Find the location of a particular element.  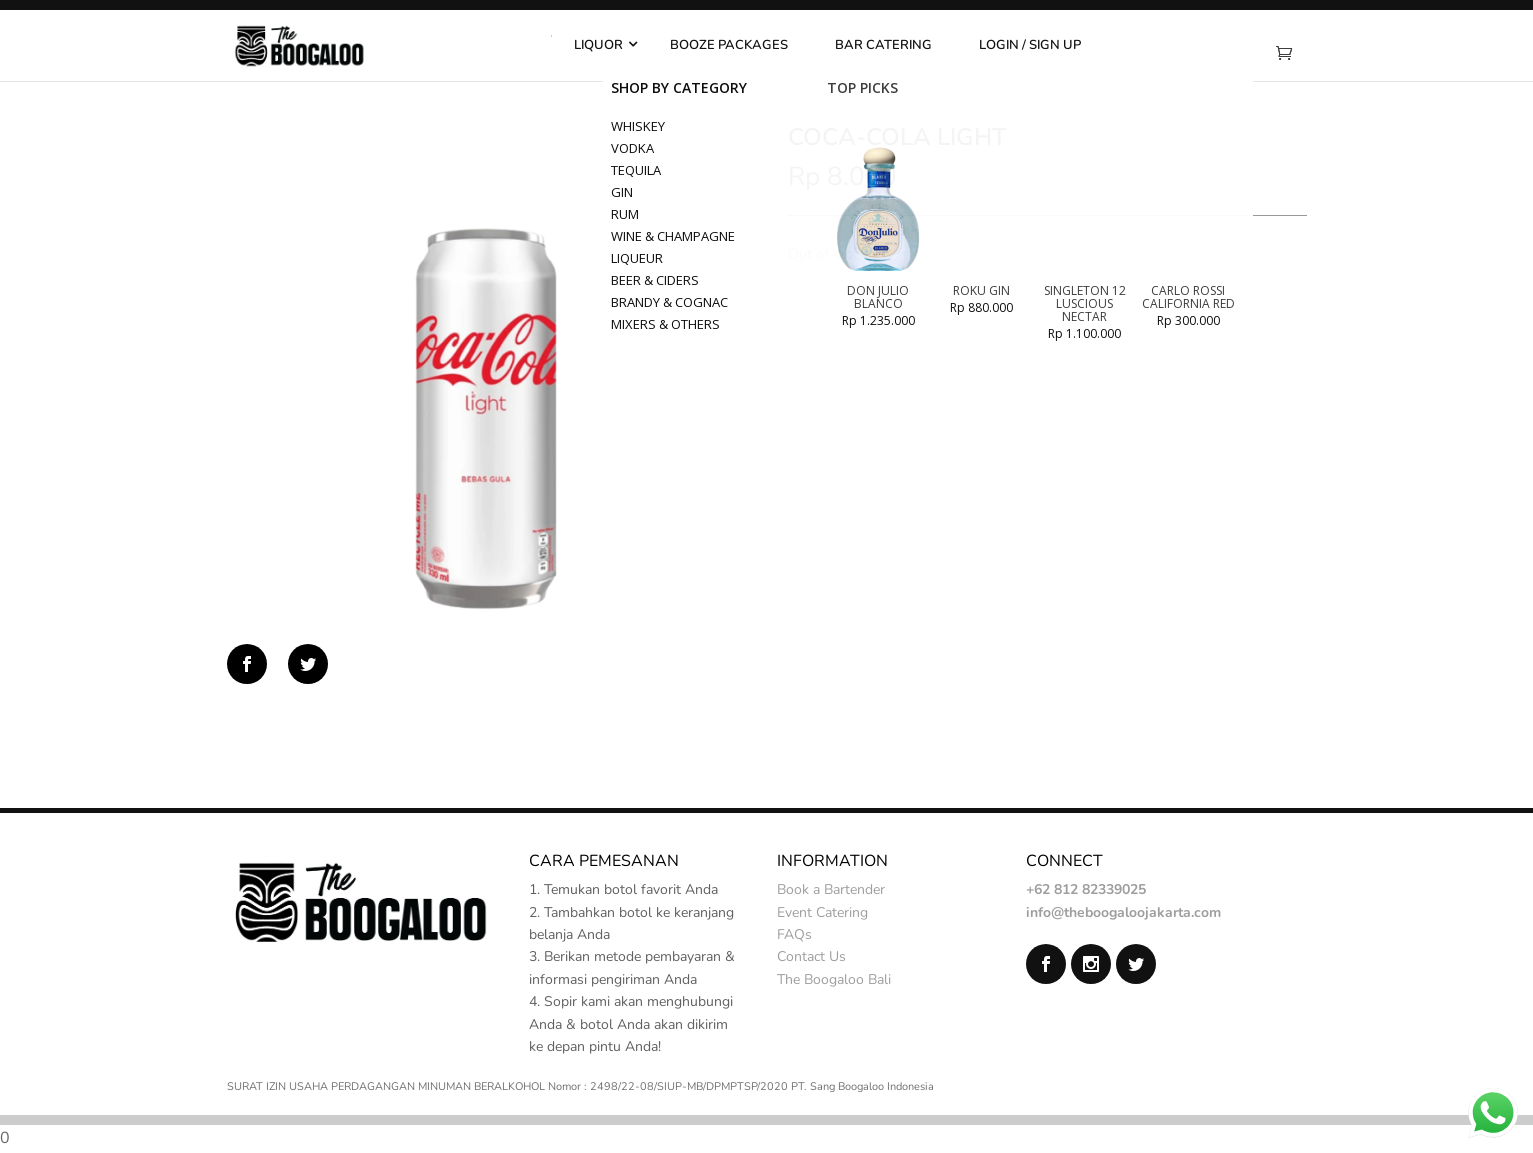

+62 812 82339025 is located at coordinates (1086, 889).